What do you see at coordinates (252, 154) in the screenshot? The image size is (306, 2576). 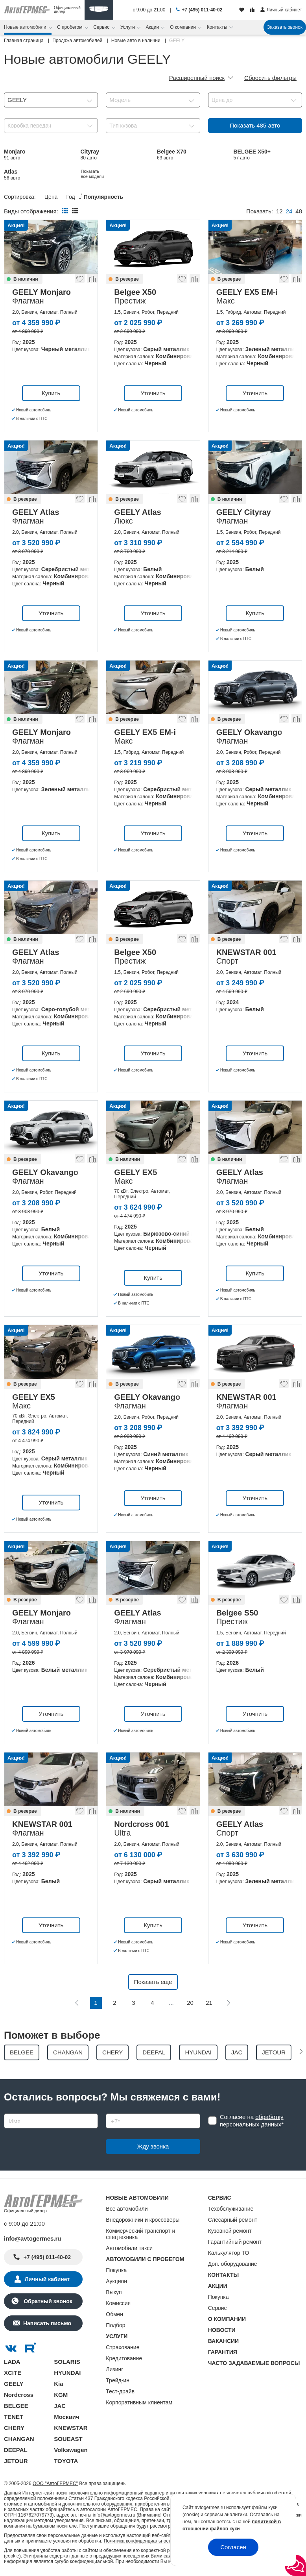 I see `BELGEE X50+` at bounding box center [252, 154].